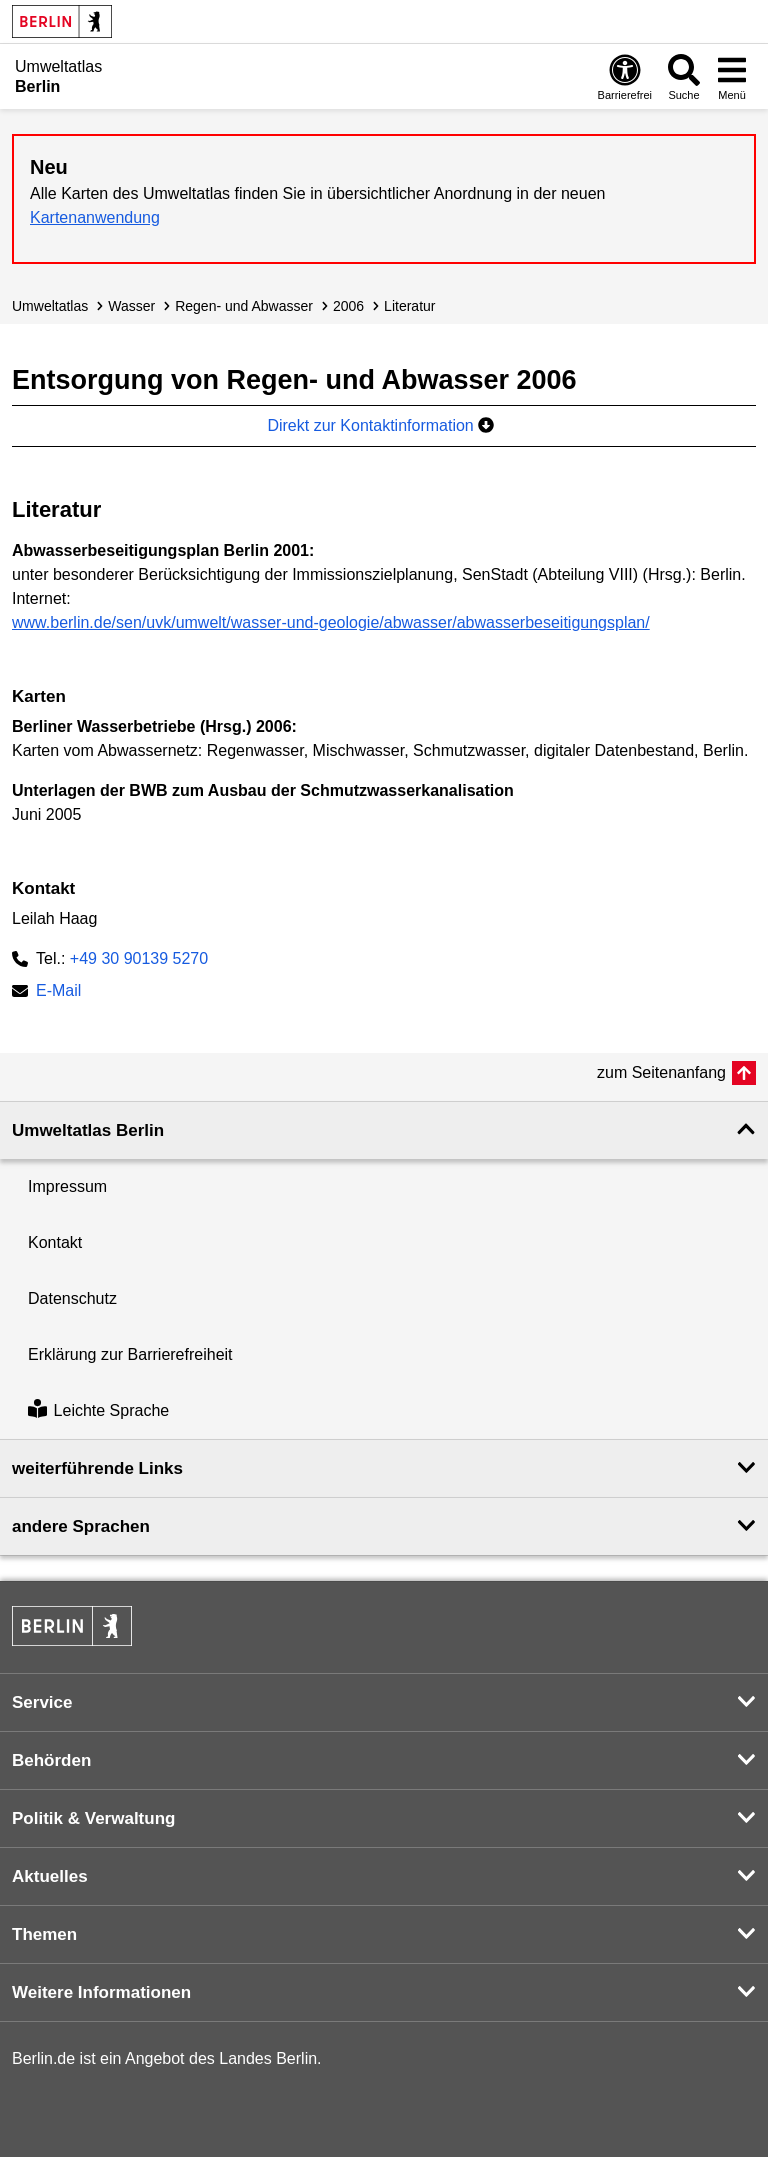 The width and height of the screenshot is (768, 2157). What do you see at coordinates (244, 306) in the screenshot?
I see `Regen- und Abwasser` at bounding box center [244, 306].